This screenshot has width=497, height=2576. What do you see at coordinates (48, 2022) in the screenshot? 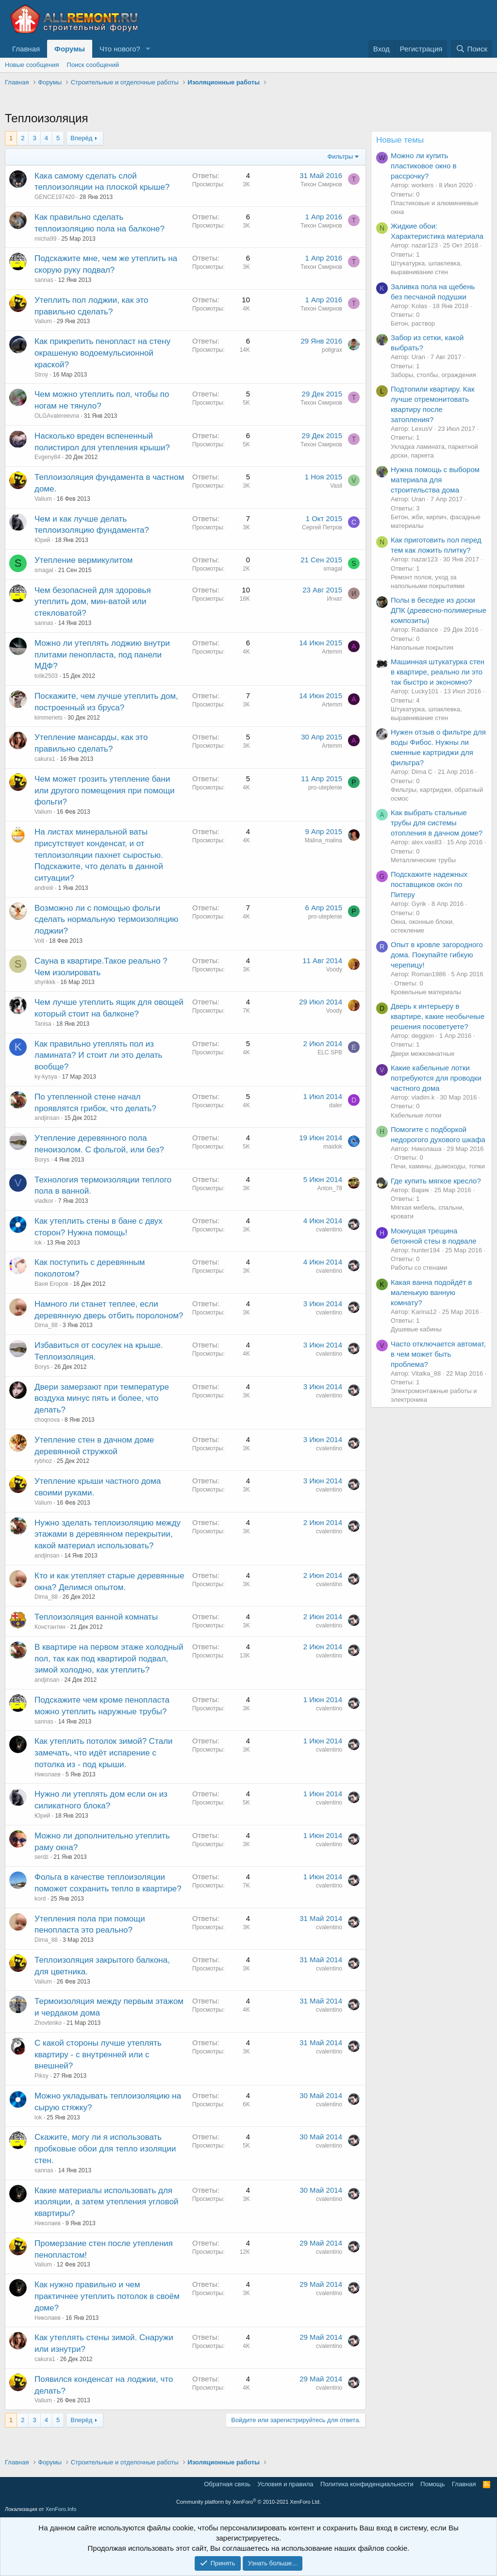
I see `Zhovtenko` at bounding box center [48, 2022].